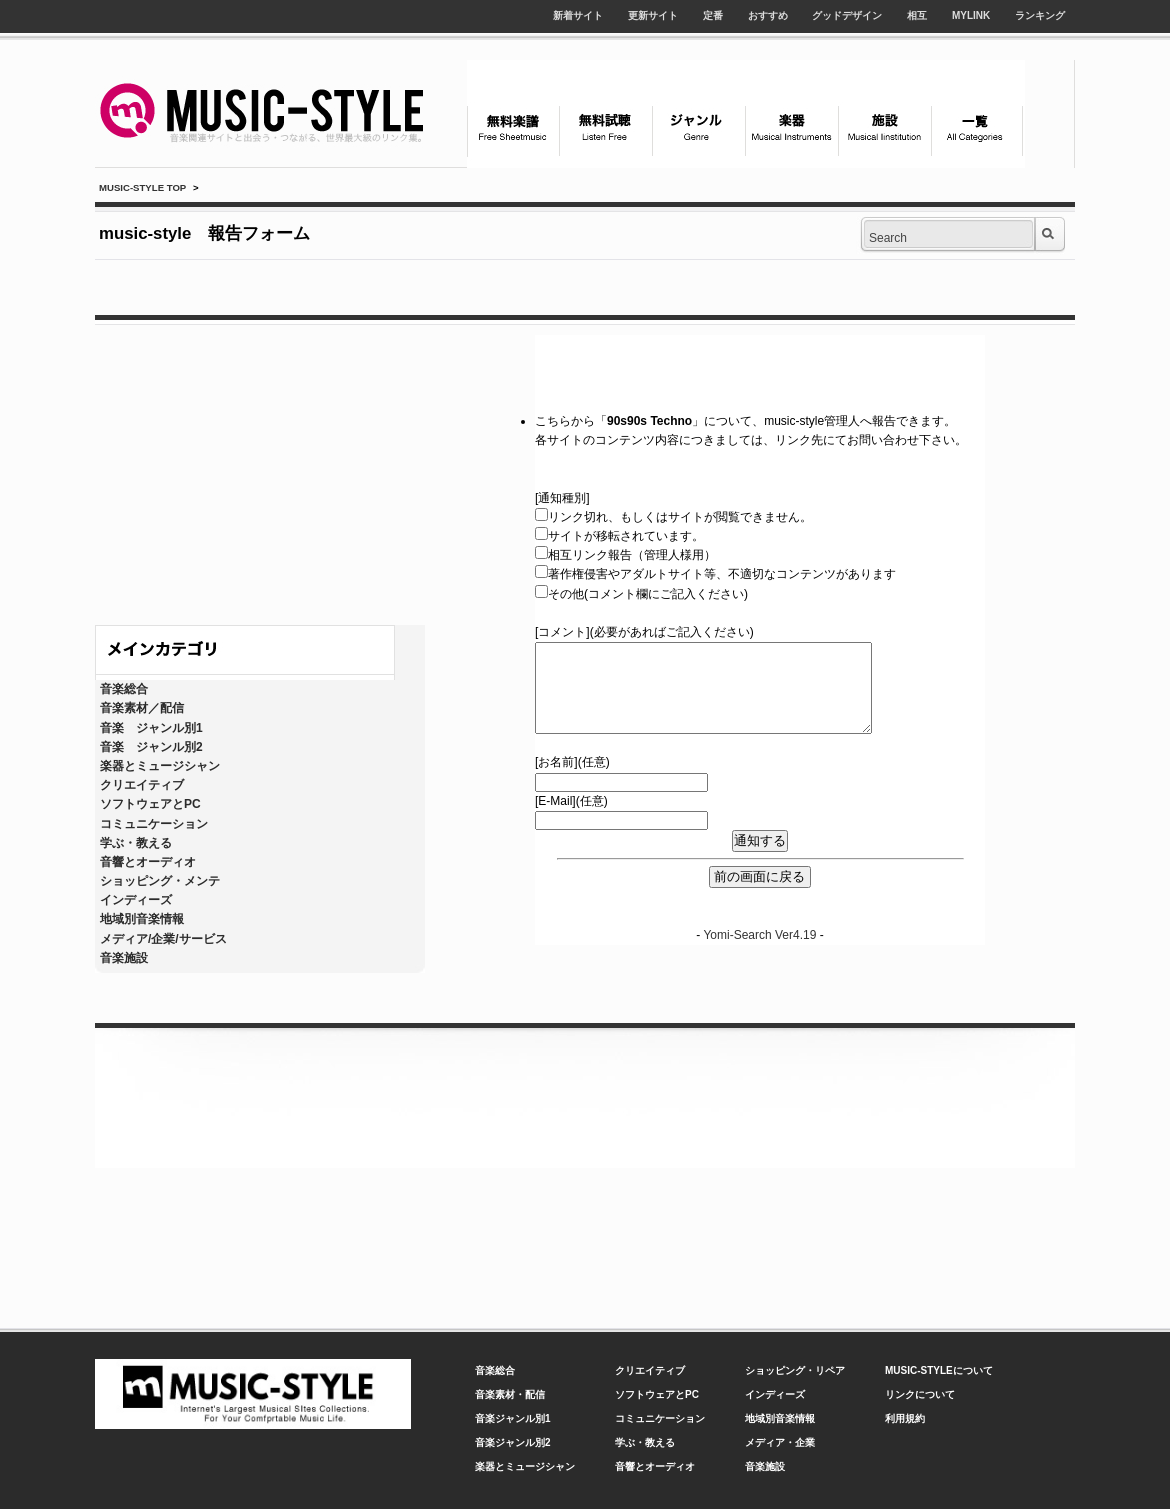 The width and height of the screenshot is (1170, 1509). What do you see at coordinates (163, 939) in the screenshot?
I see `メディア/企業/サービス` at bounding box center [163, 939].